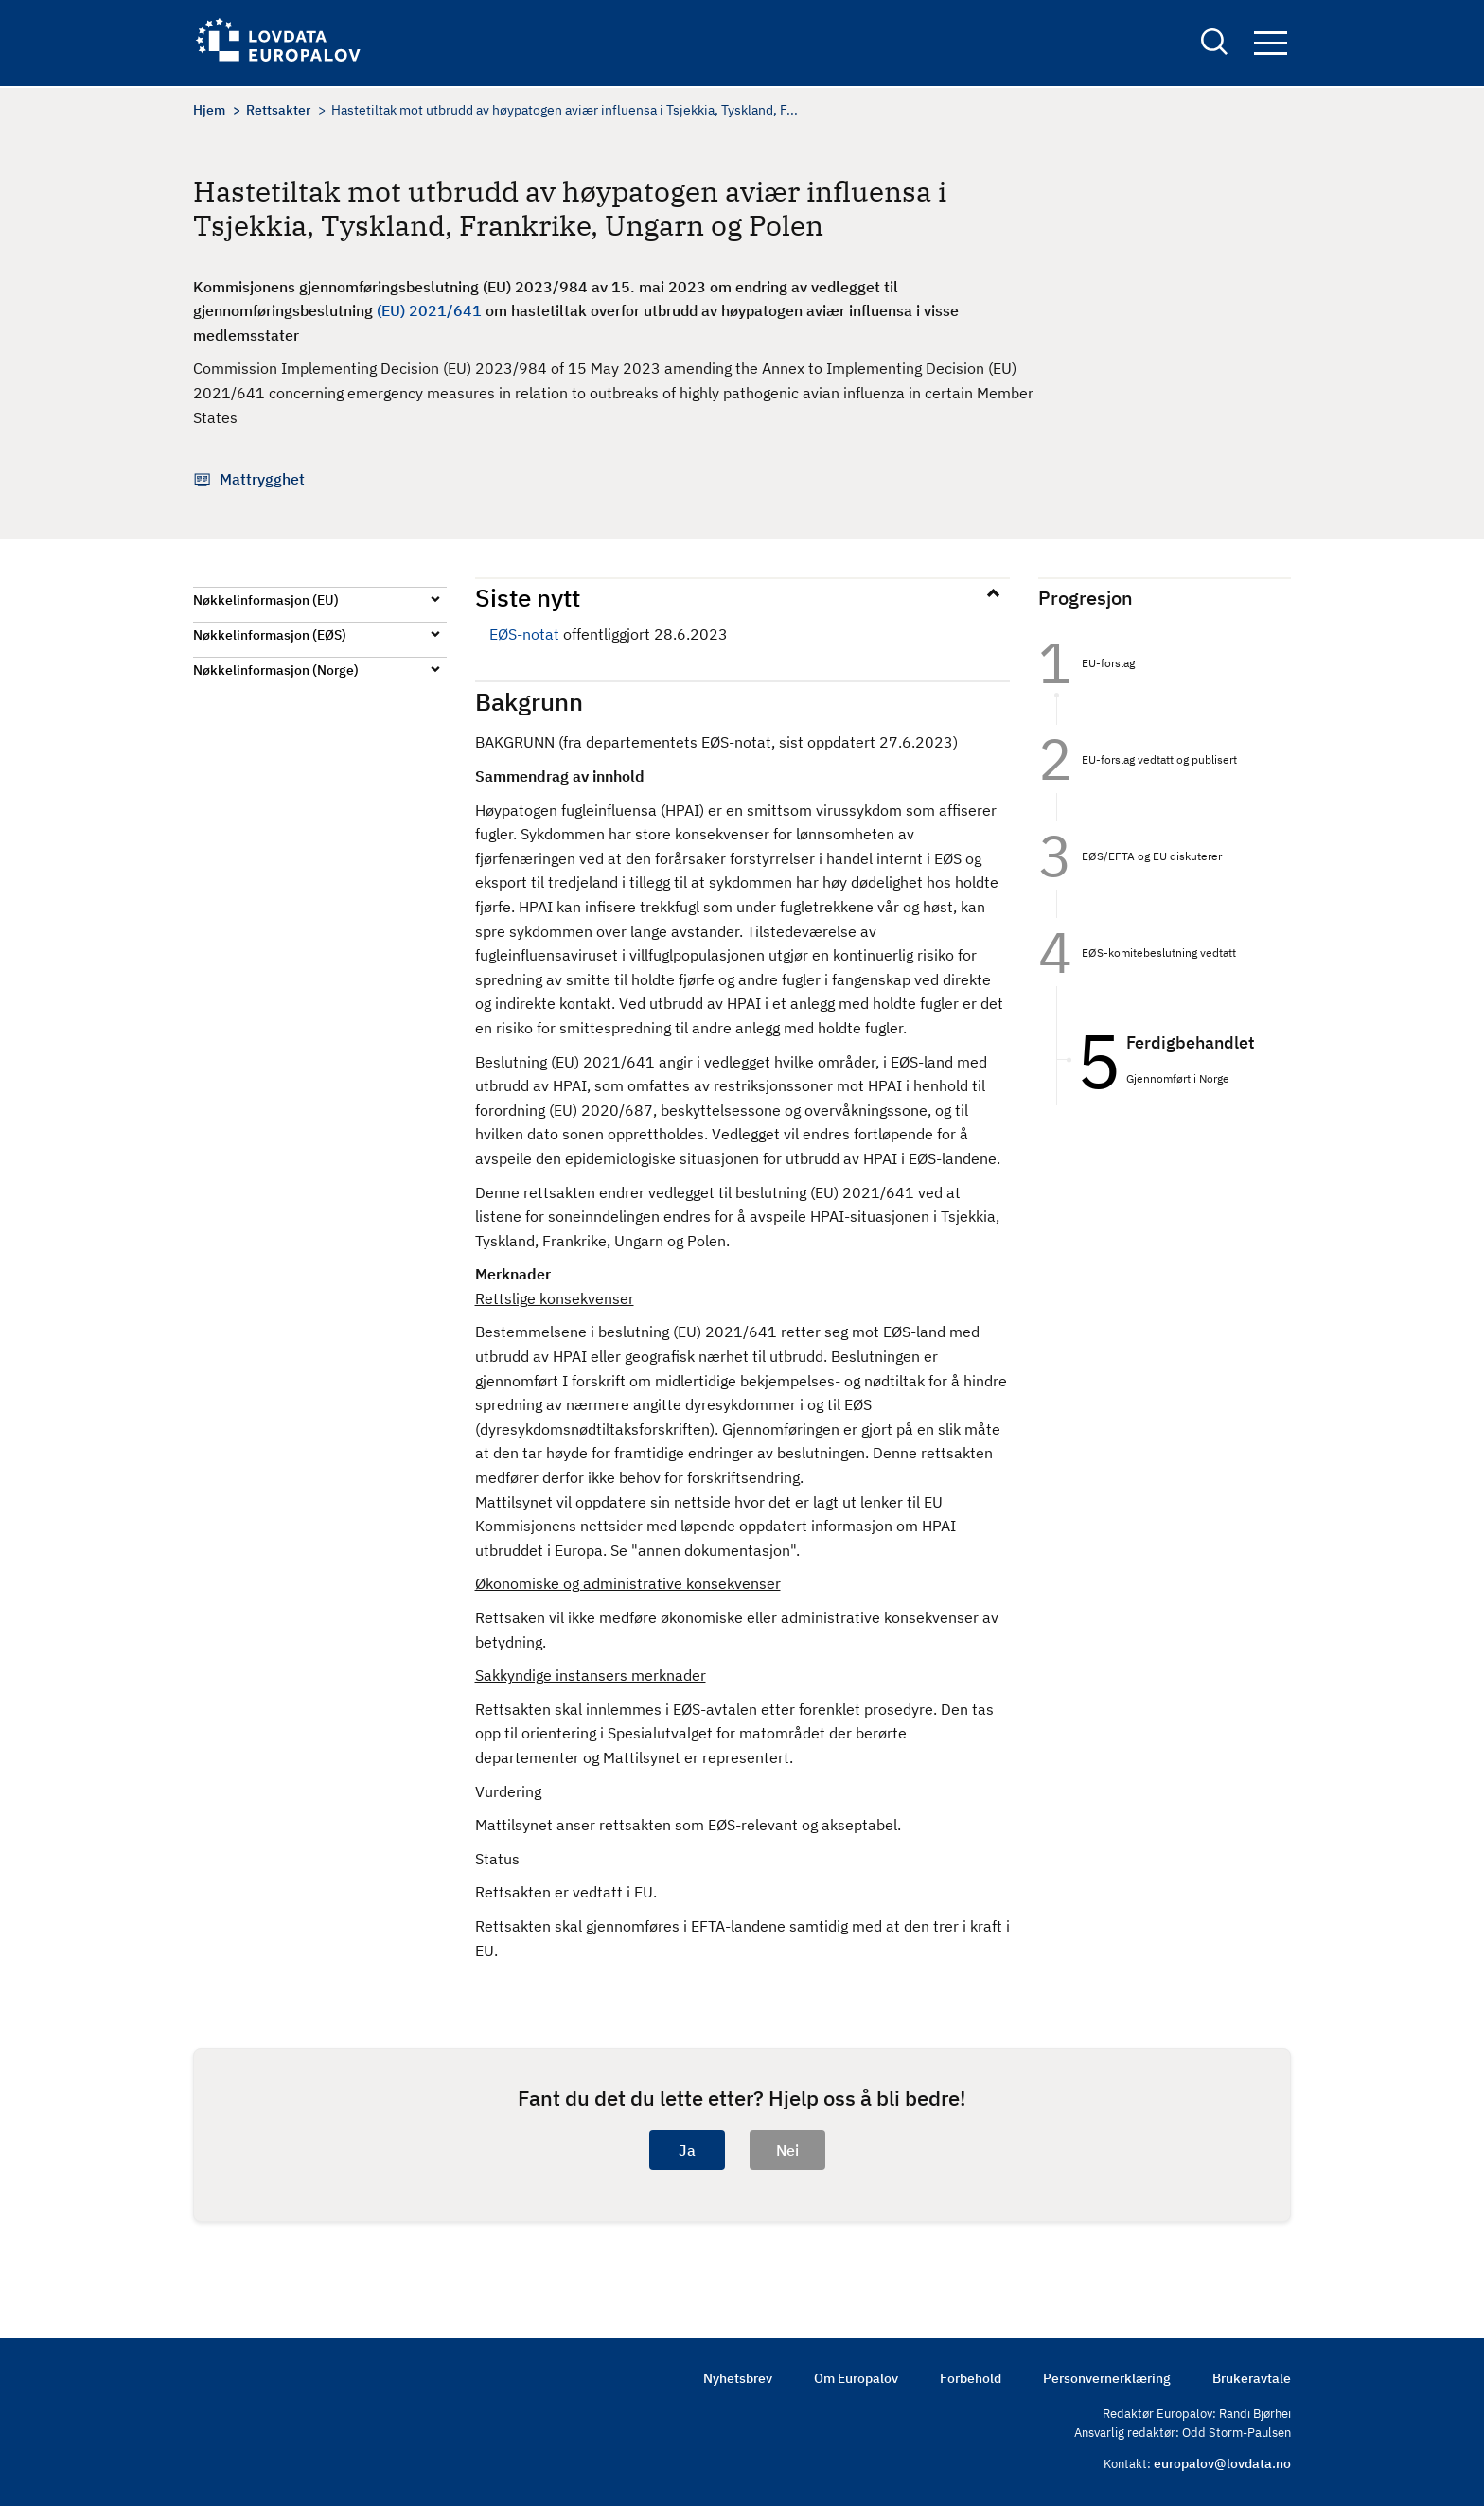  Describe the element at coordinates (276, 670) in the screenshot. I see `Nøkkelinformasjon (Norge)` at that location.